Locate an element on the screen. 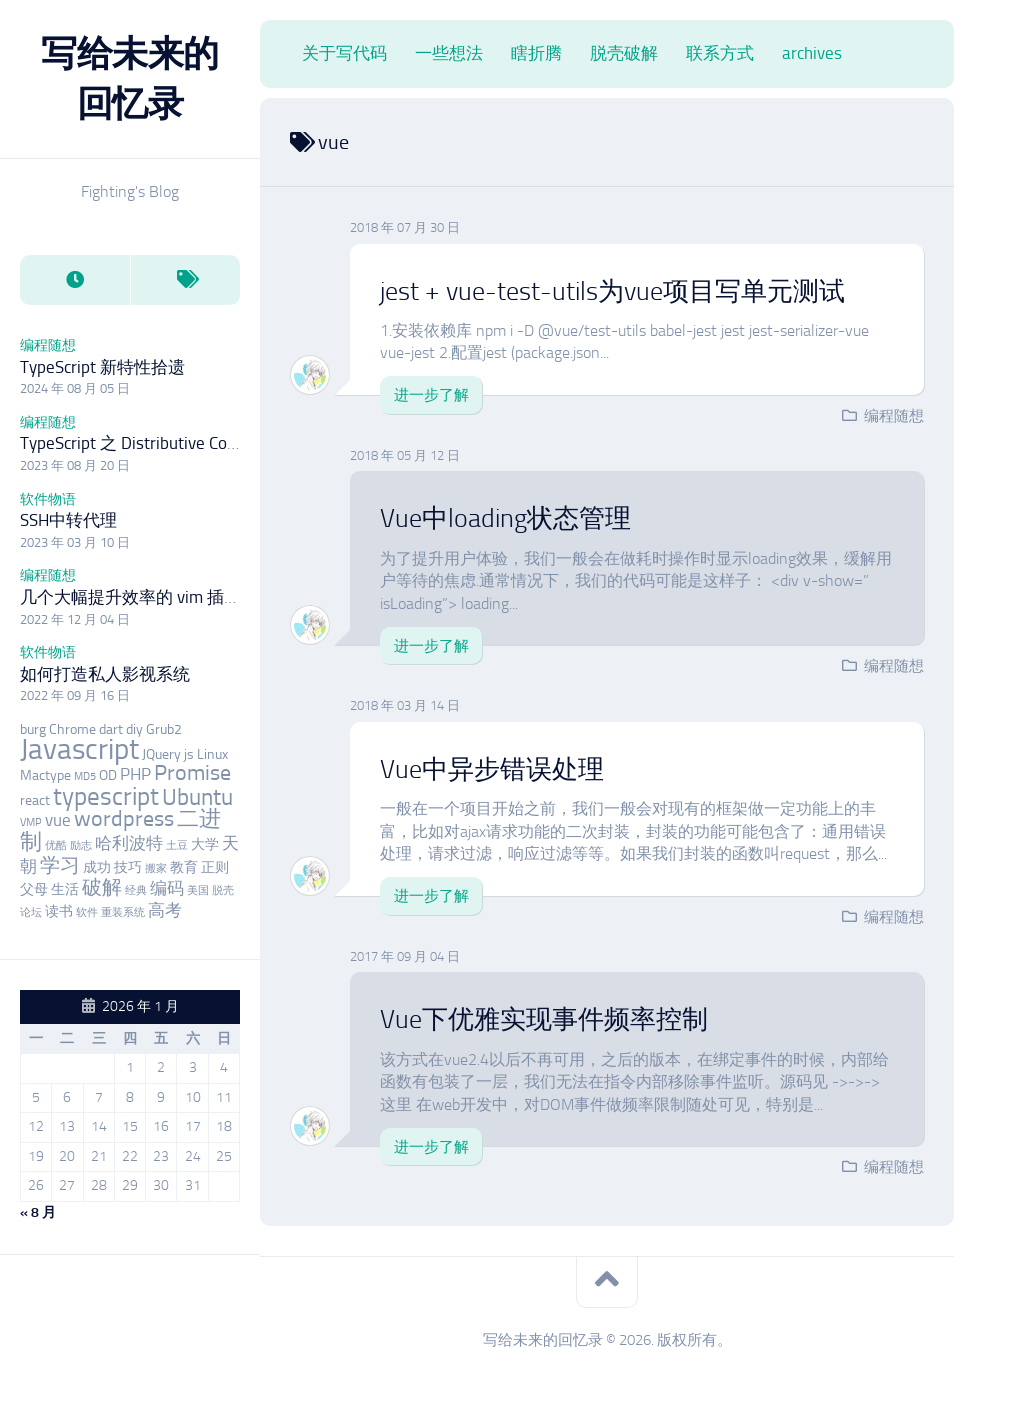  破解 [破解 (5 项)] is located at coordinates (102, 887).